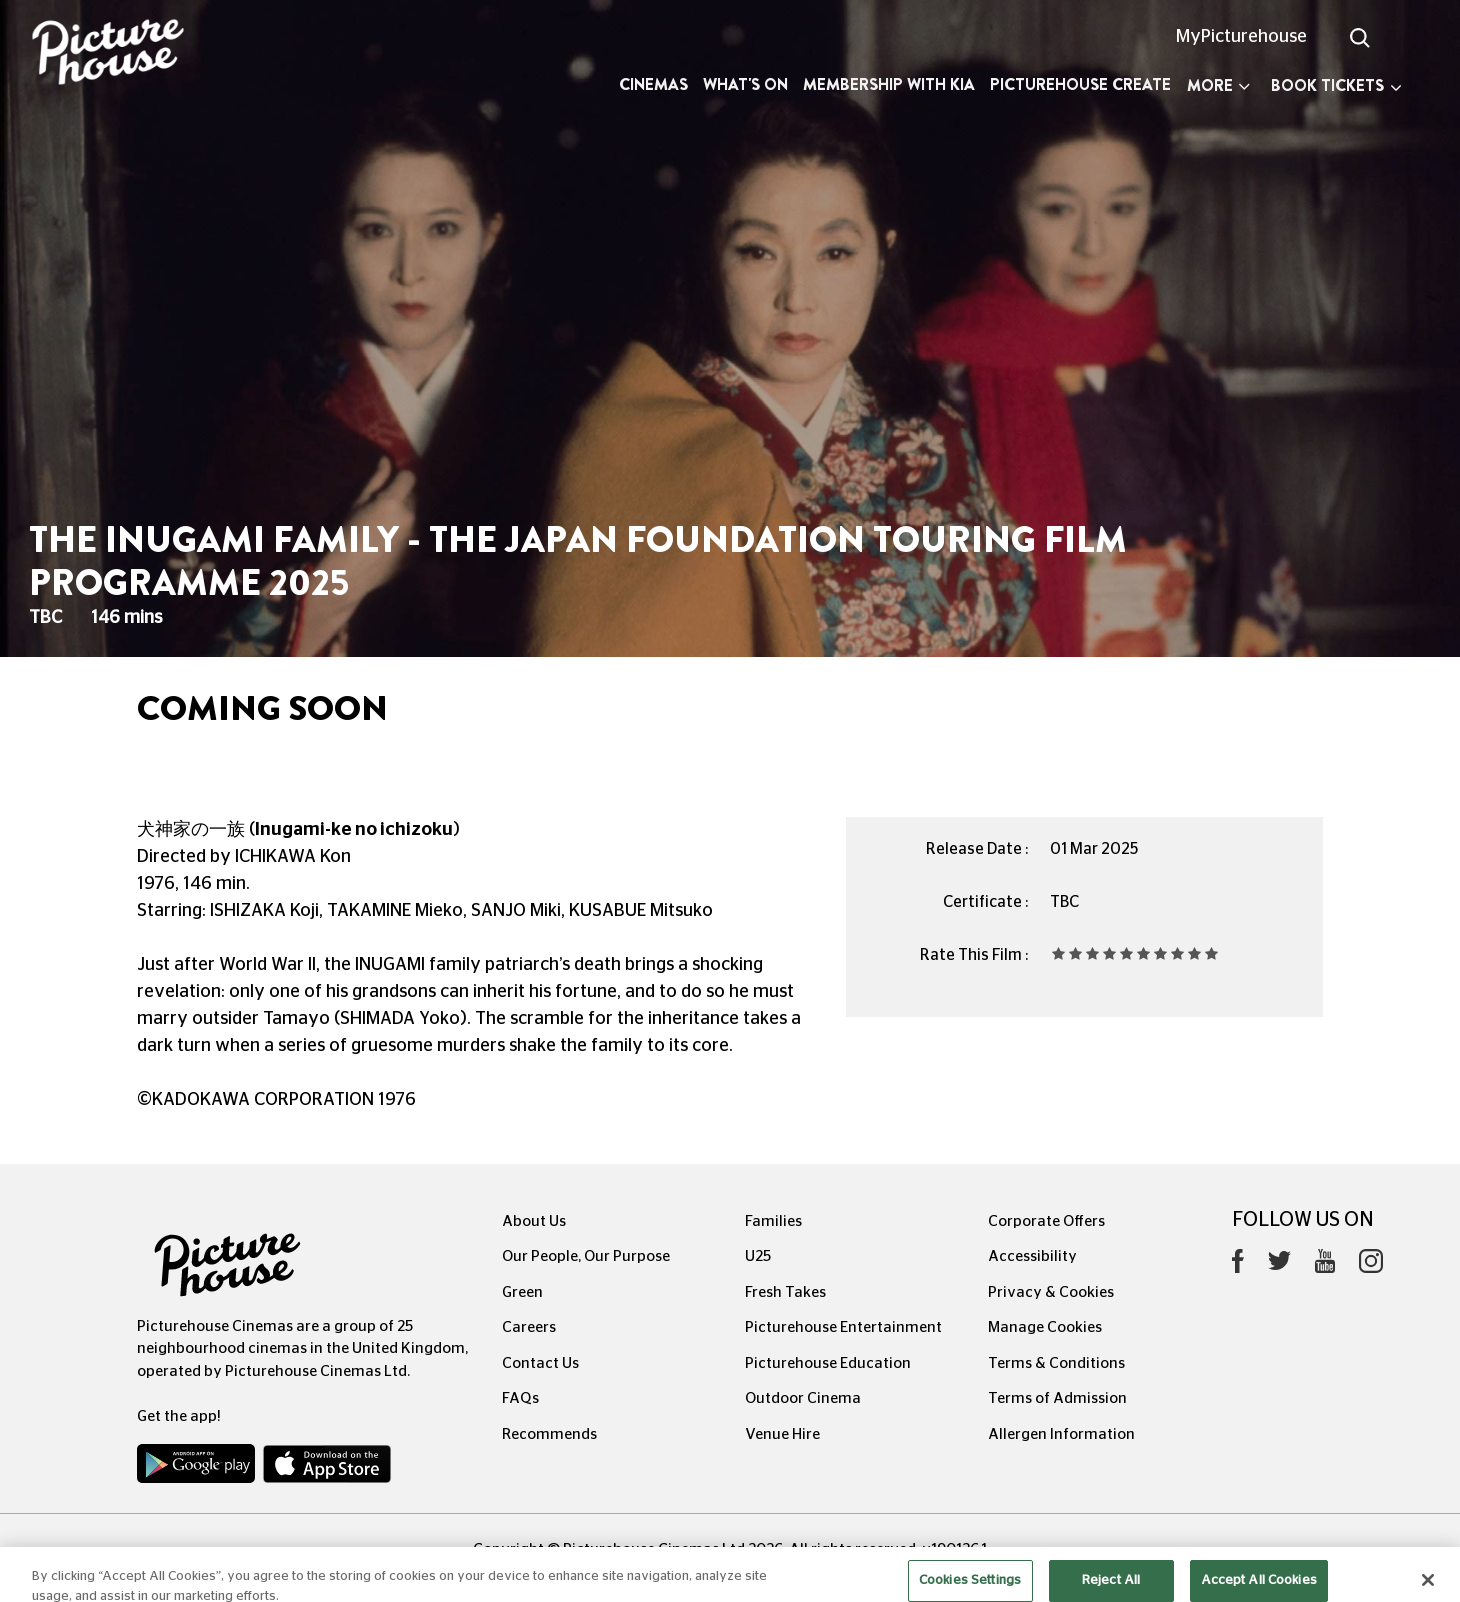 This screenshot has width=1460, height=1602. What do you see at coordinates (520, 1398) in the screenshot?
I see `FAQs` at bounding box center [520, 1398].